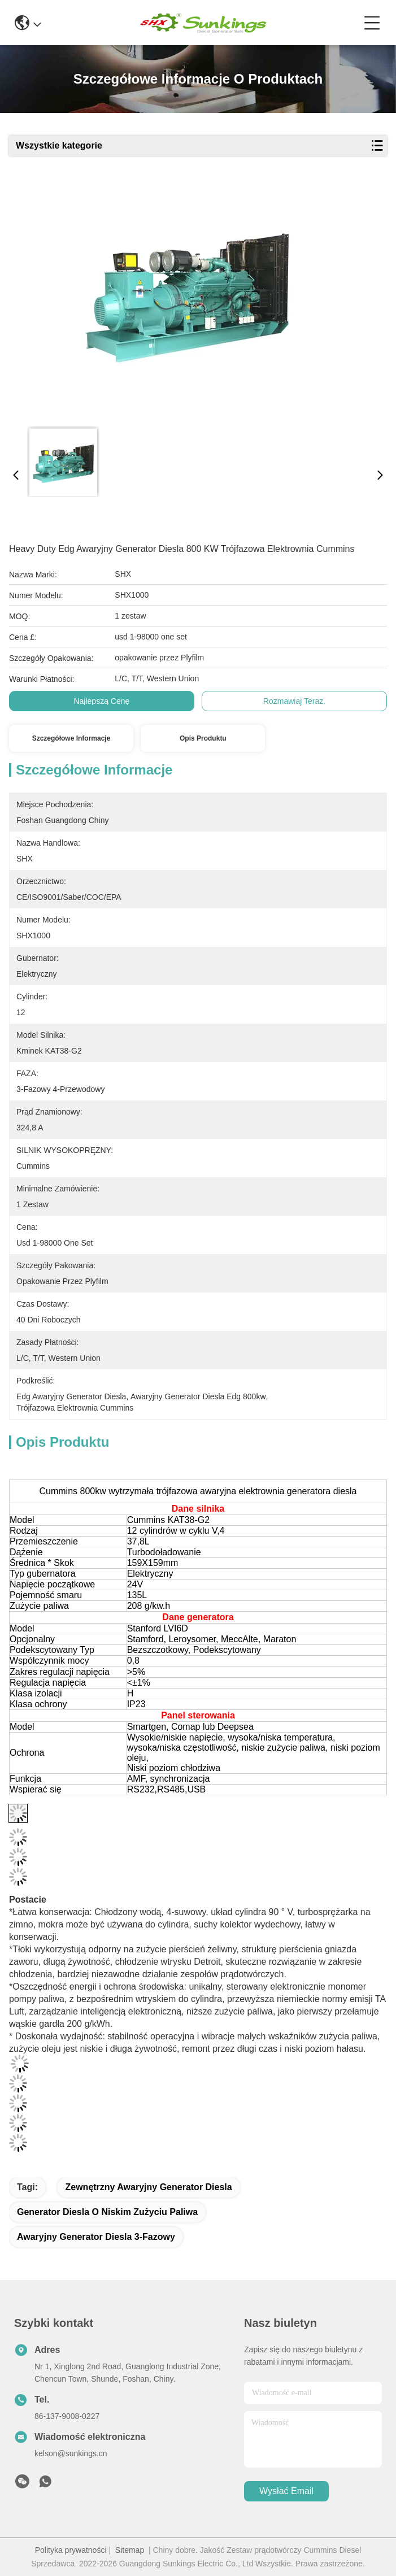 This screenshot has width=396, height=2576. What do you see at coordinates (71, 2550) in the screenshot?
I see `Polityka prywatności` at bounding box center [71, 2550].